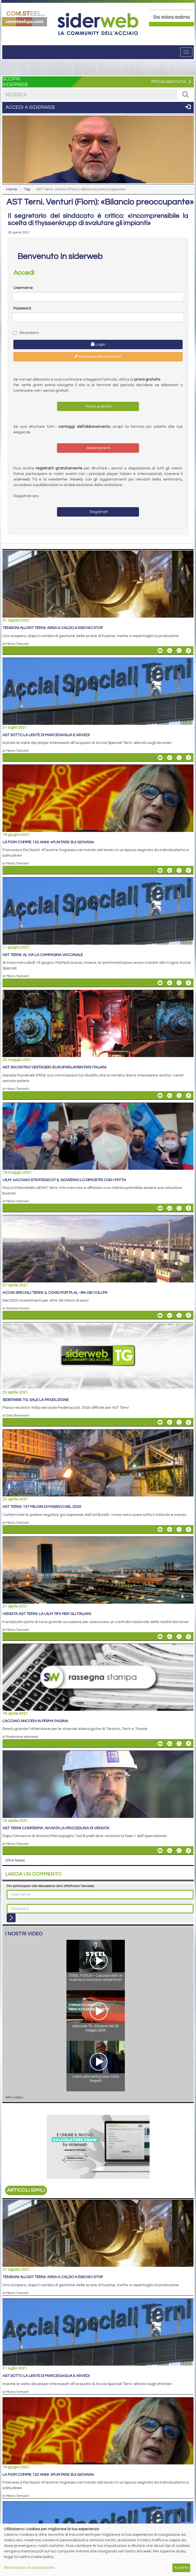 Image resolution: width=196 pixels, height=2576 pixels. Describe the element at coordinates (47, 1614) in the screenshot. I see `Vendita AST Terni: la UILM tifa per gli italiani` at that location.